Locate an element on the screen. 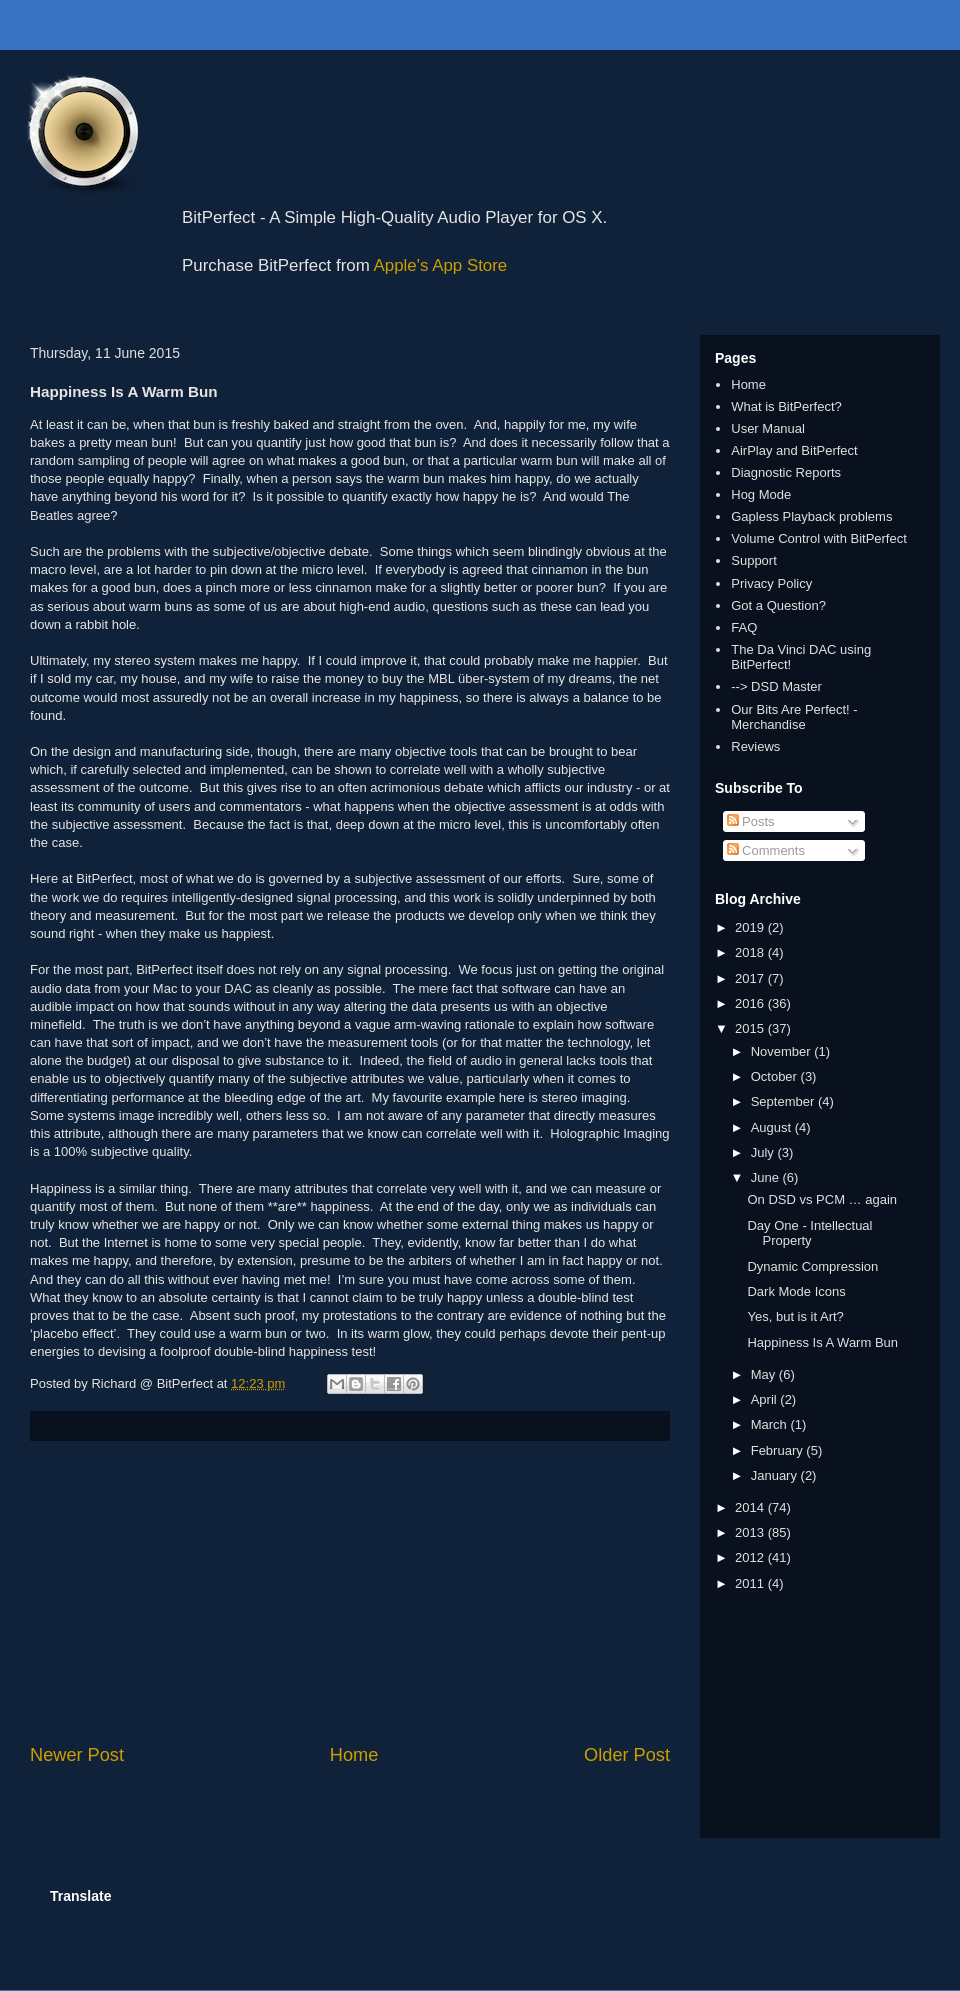  July is located at coordinates (764, 1152).